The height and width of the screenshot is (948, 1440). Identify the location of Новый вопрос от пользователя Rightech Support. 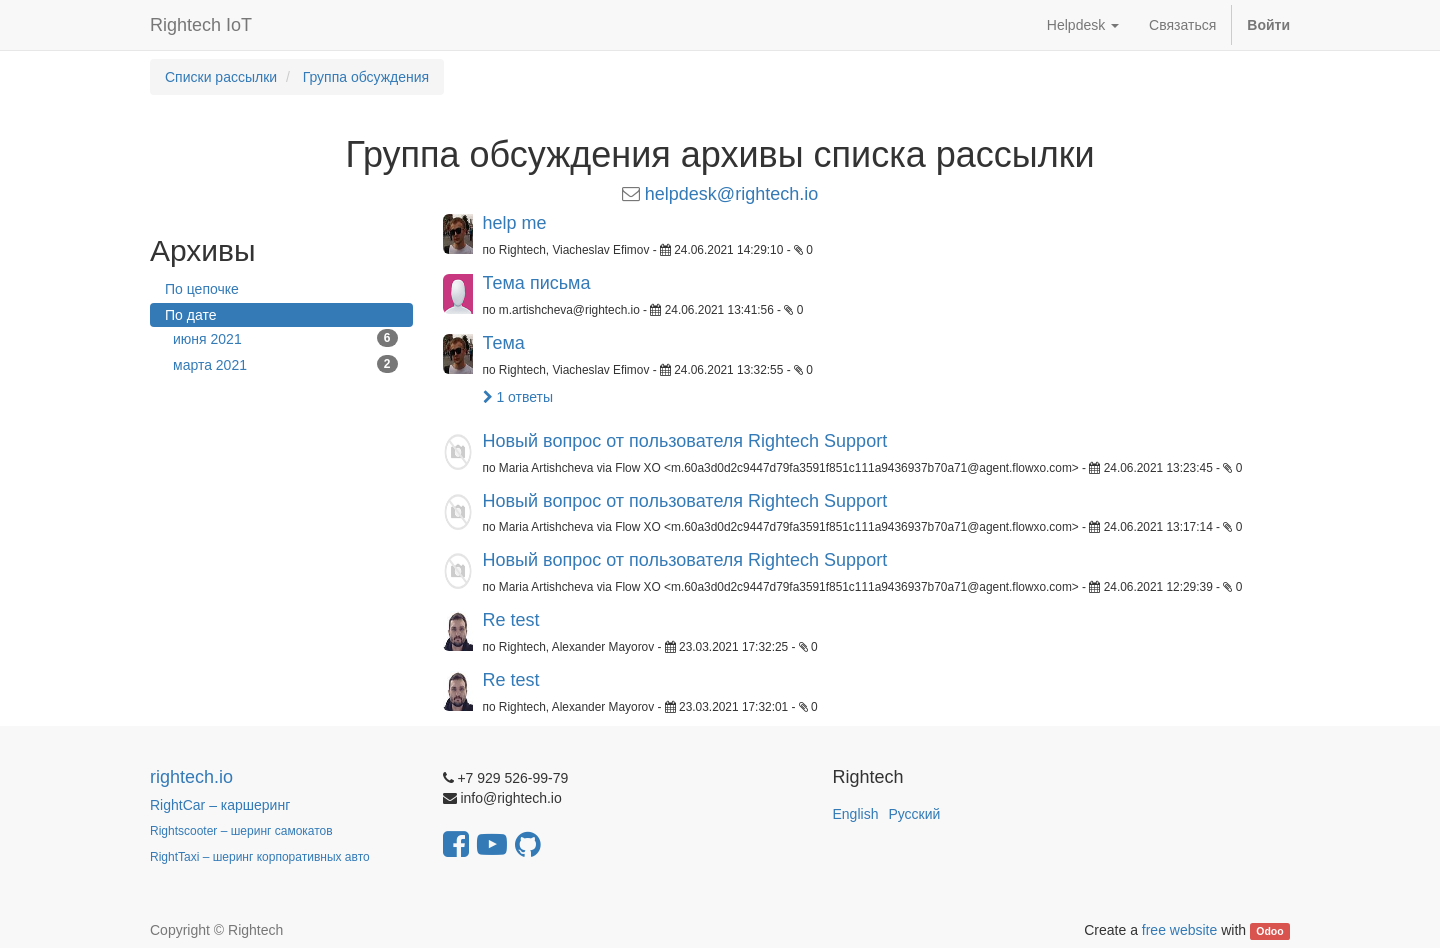
(685, 441).